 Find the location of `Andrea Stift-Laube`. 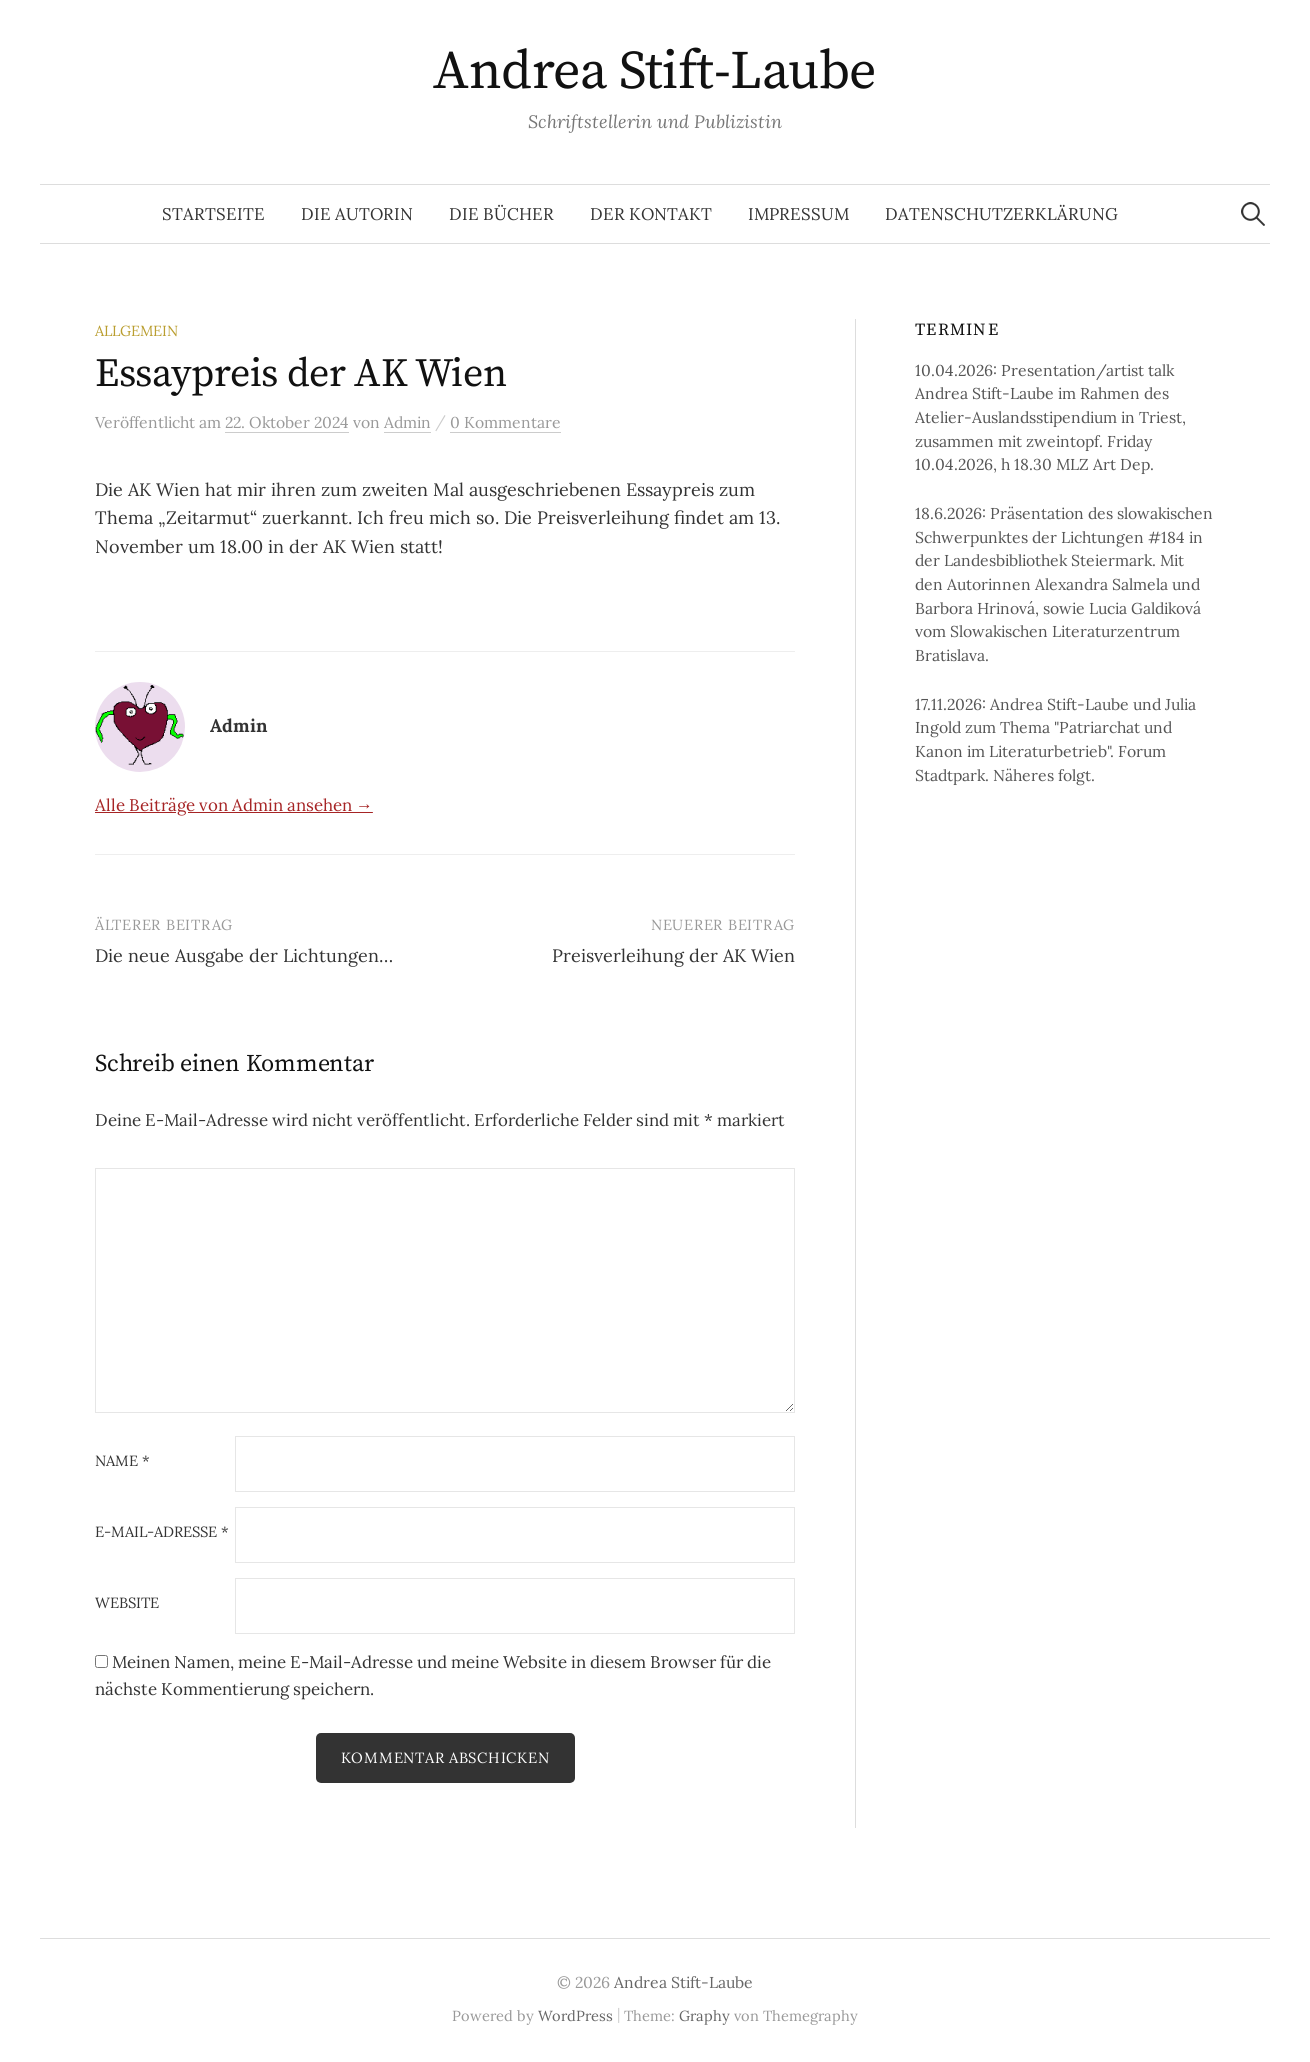

Andrea Stift-Laube is located at coordinates (654, 72).